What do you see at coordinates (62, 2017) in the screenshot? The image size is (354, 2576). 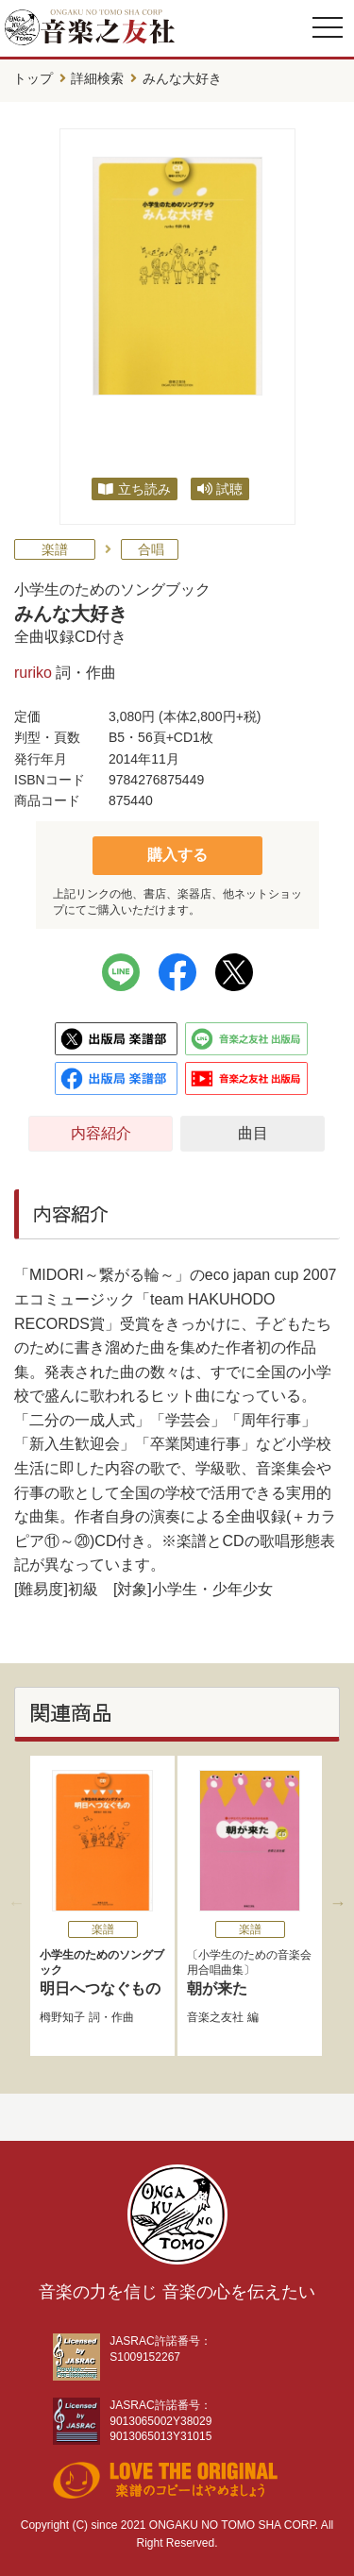 I see `栂野知子` at bounding box center [62, 2017].